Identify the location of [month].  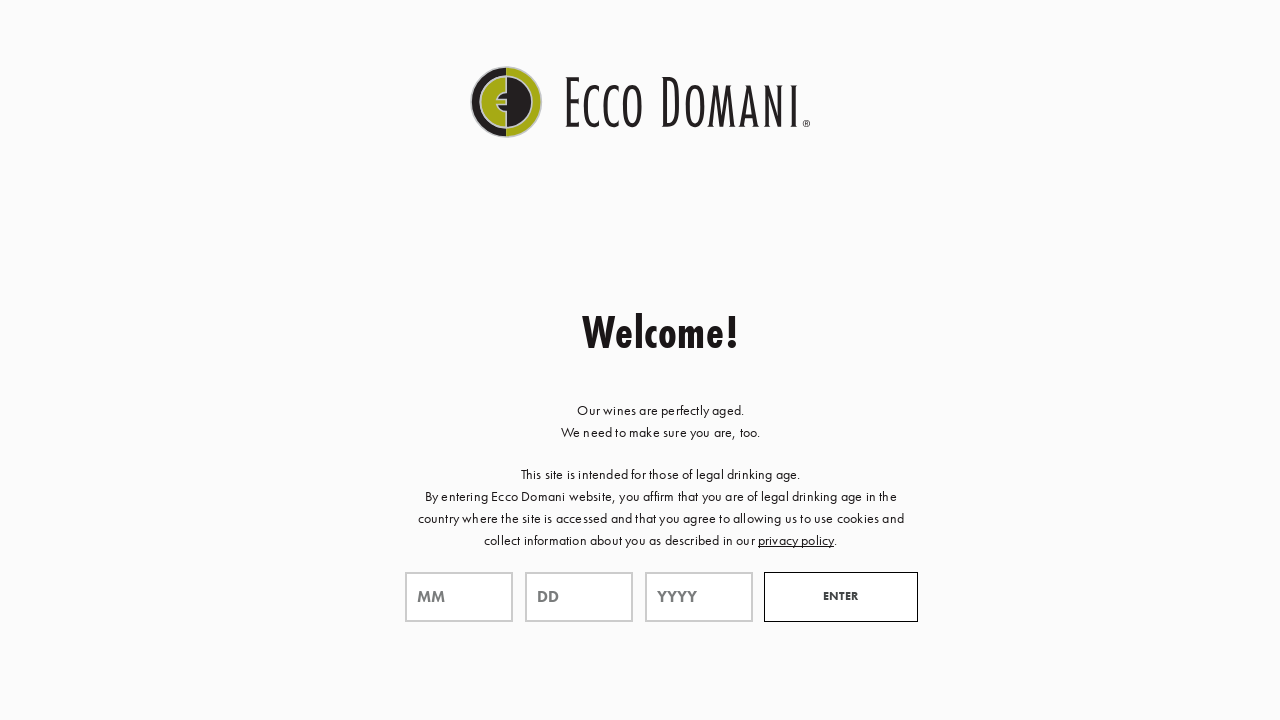
(459, 597).